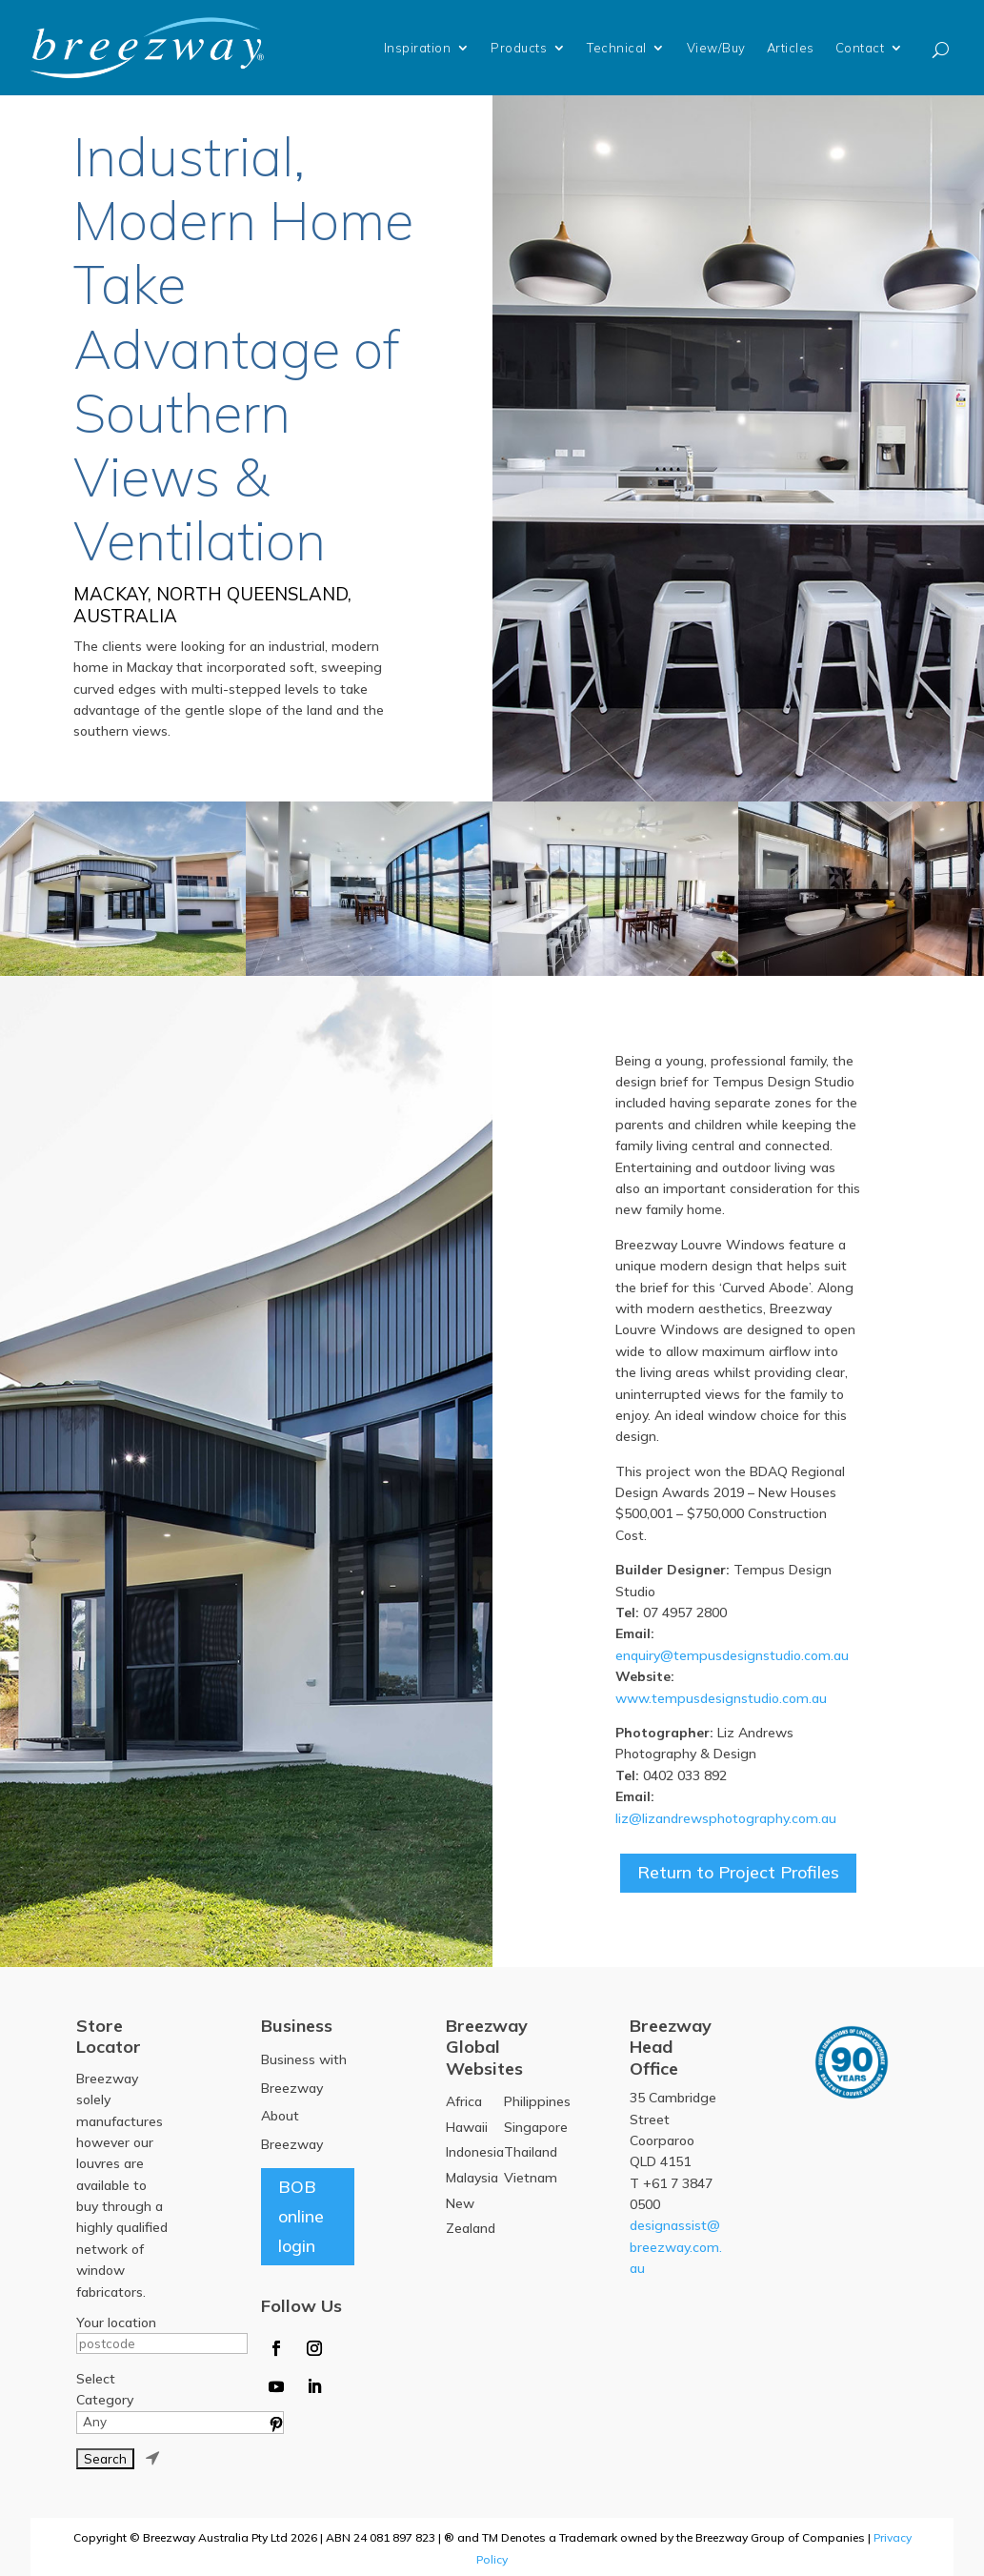  Describe the element at coordinates (716, 47) in the screenshot. I see `View/Buy` at that location.